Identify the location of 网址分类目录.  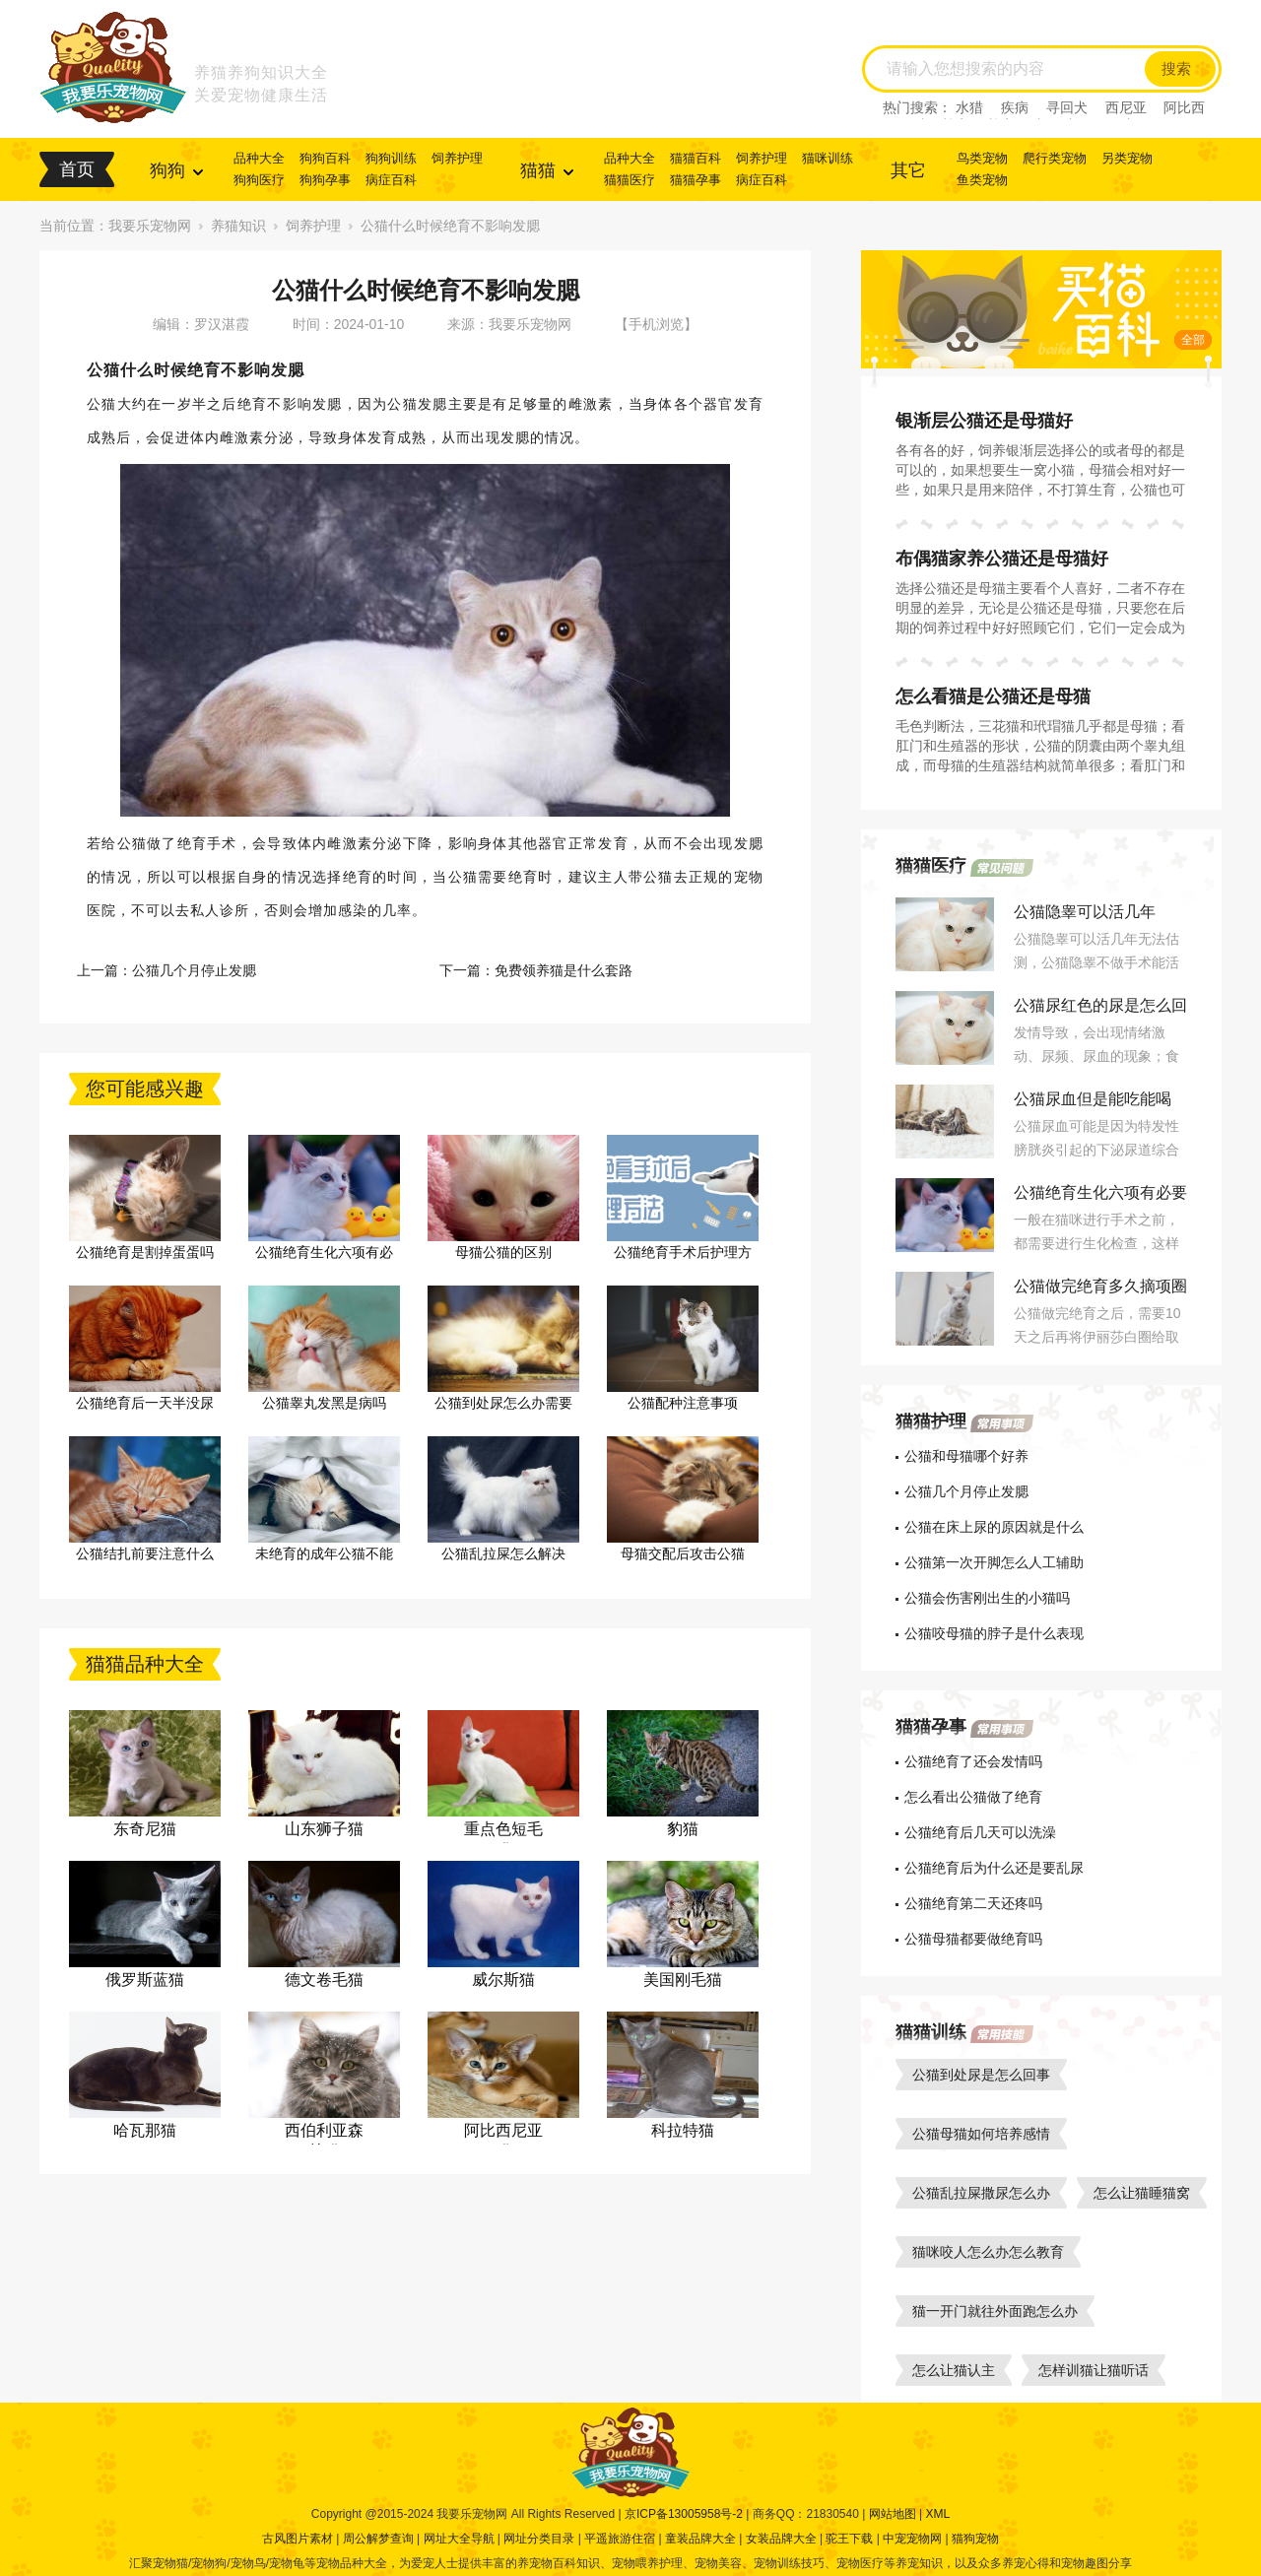
(538, 2538).